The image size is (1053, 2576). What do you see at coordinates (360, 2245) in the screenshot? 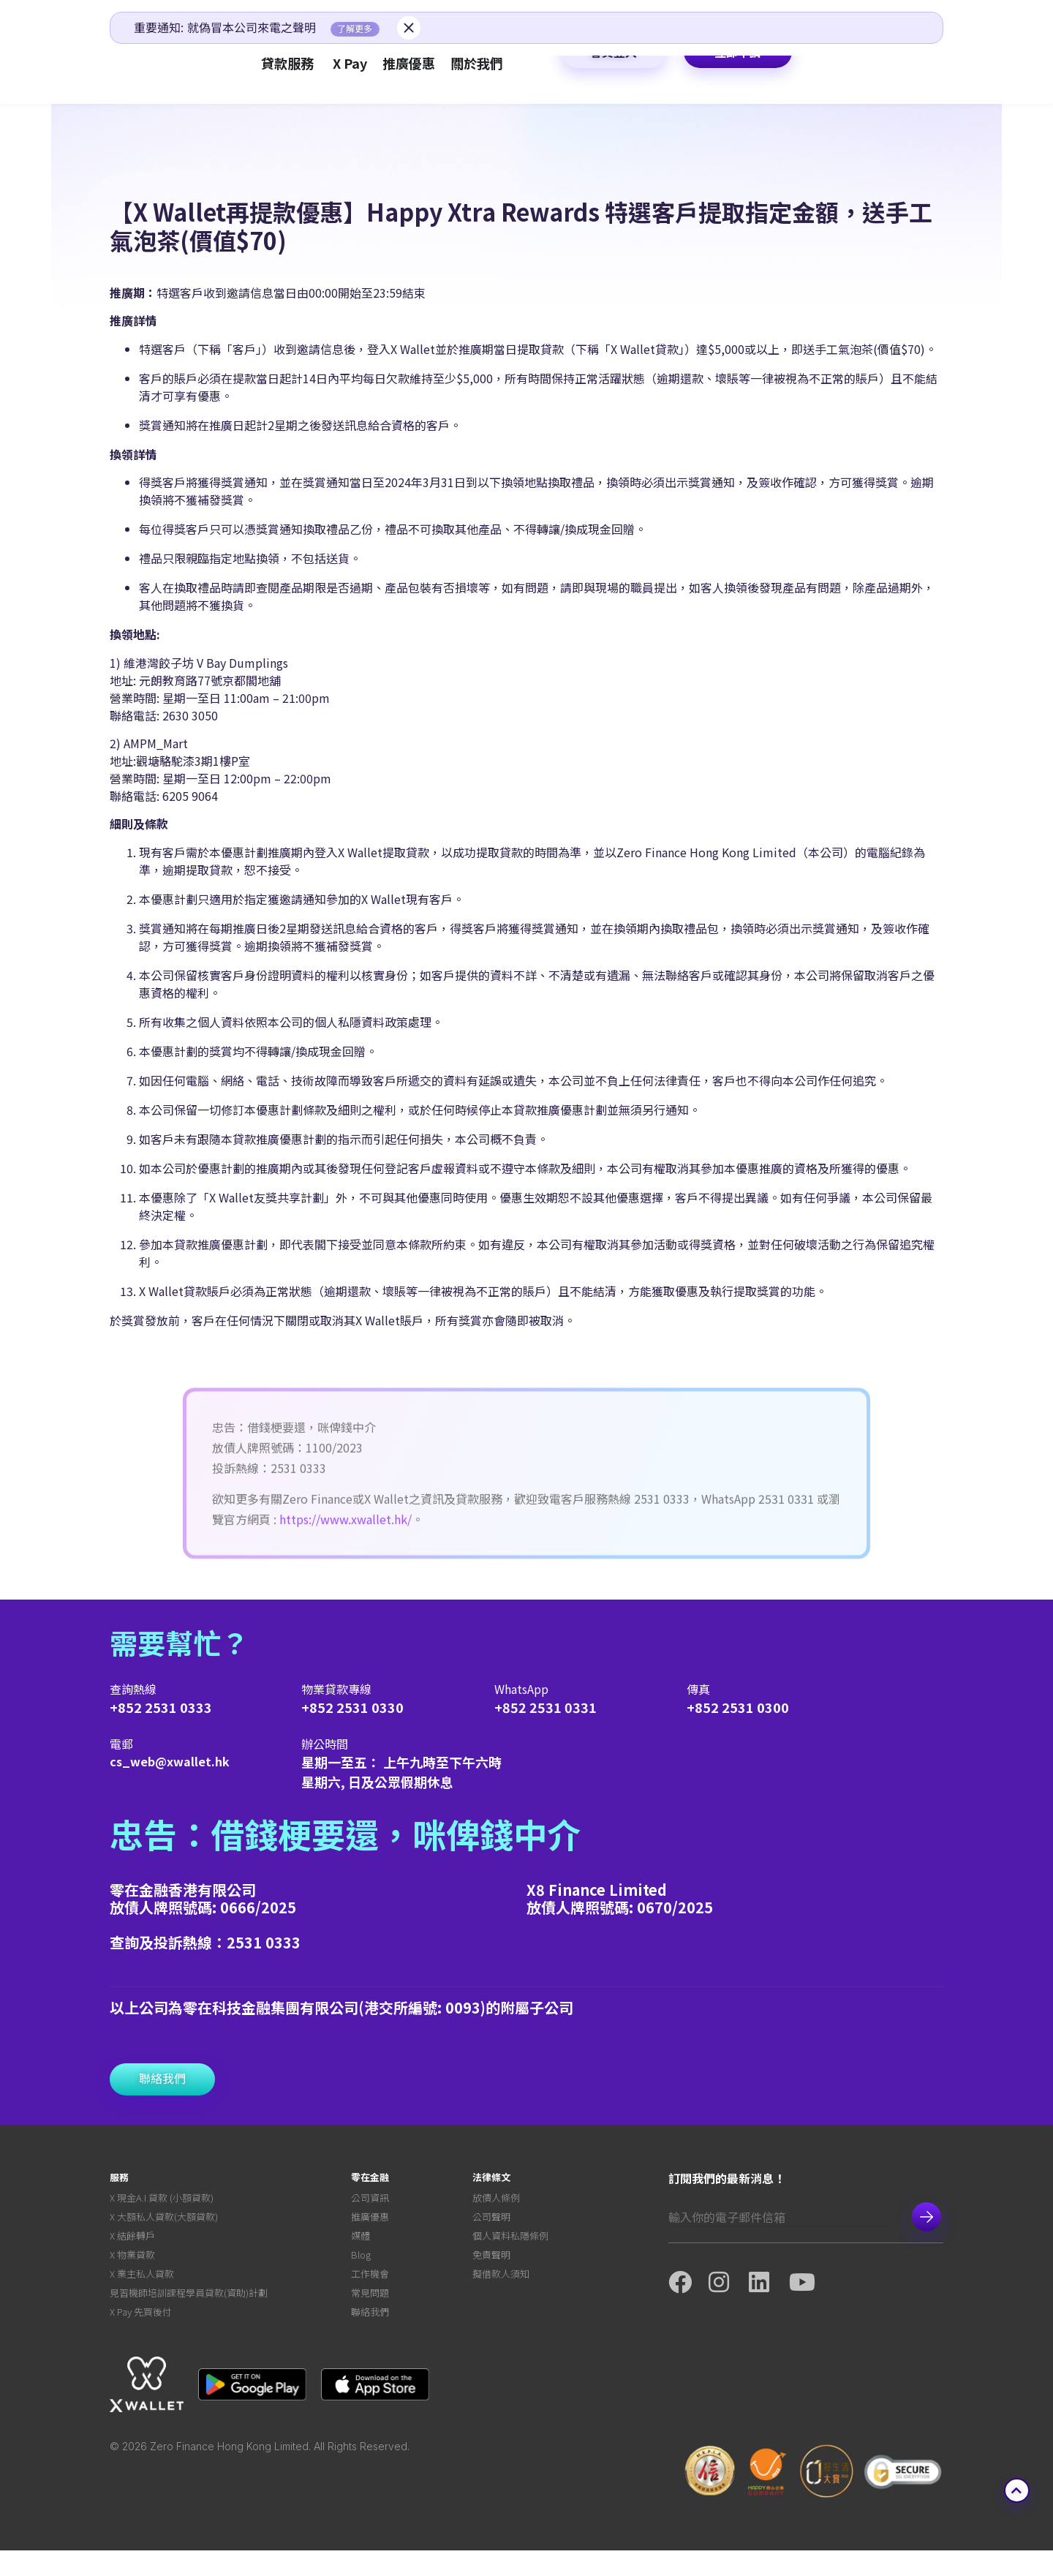
I see `媒體` at bounding box center [360, 2245].